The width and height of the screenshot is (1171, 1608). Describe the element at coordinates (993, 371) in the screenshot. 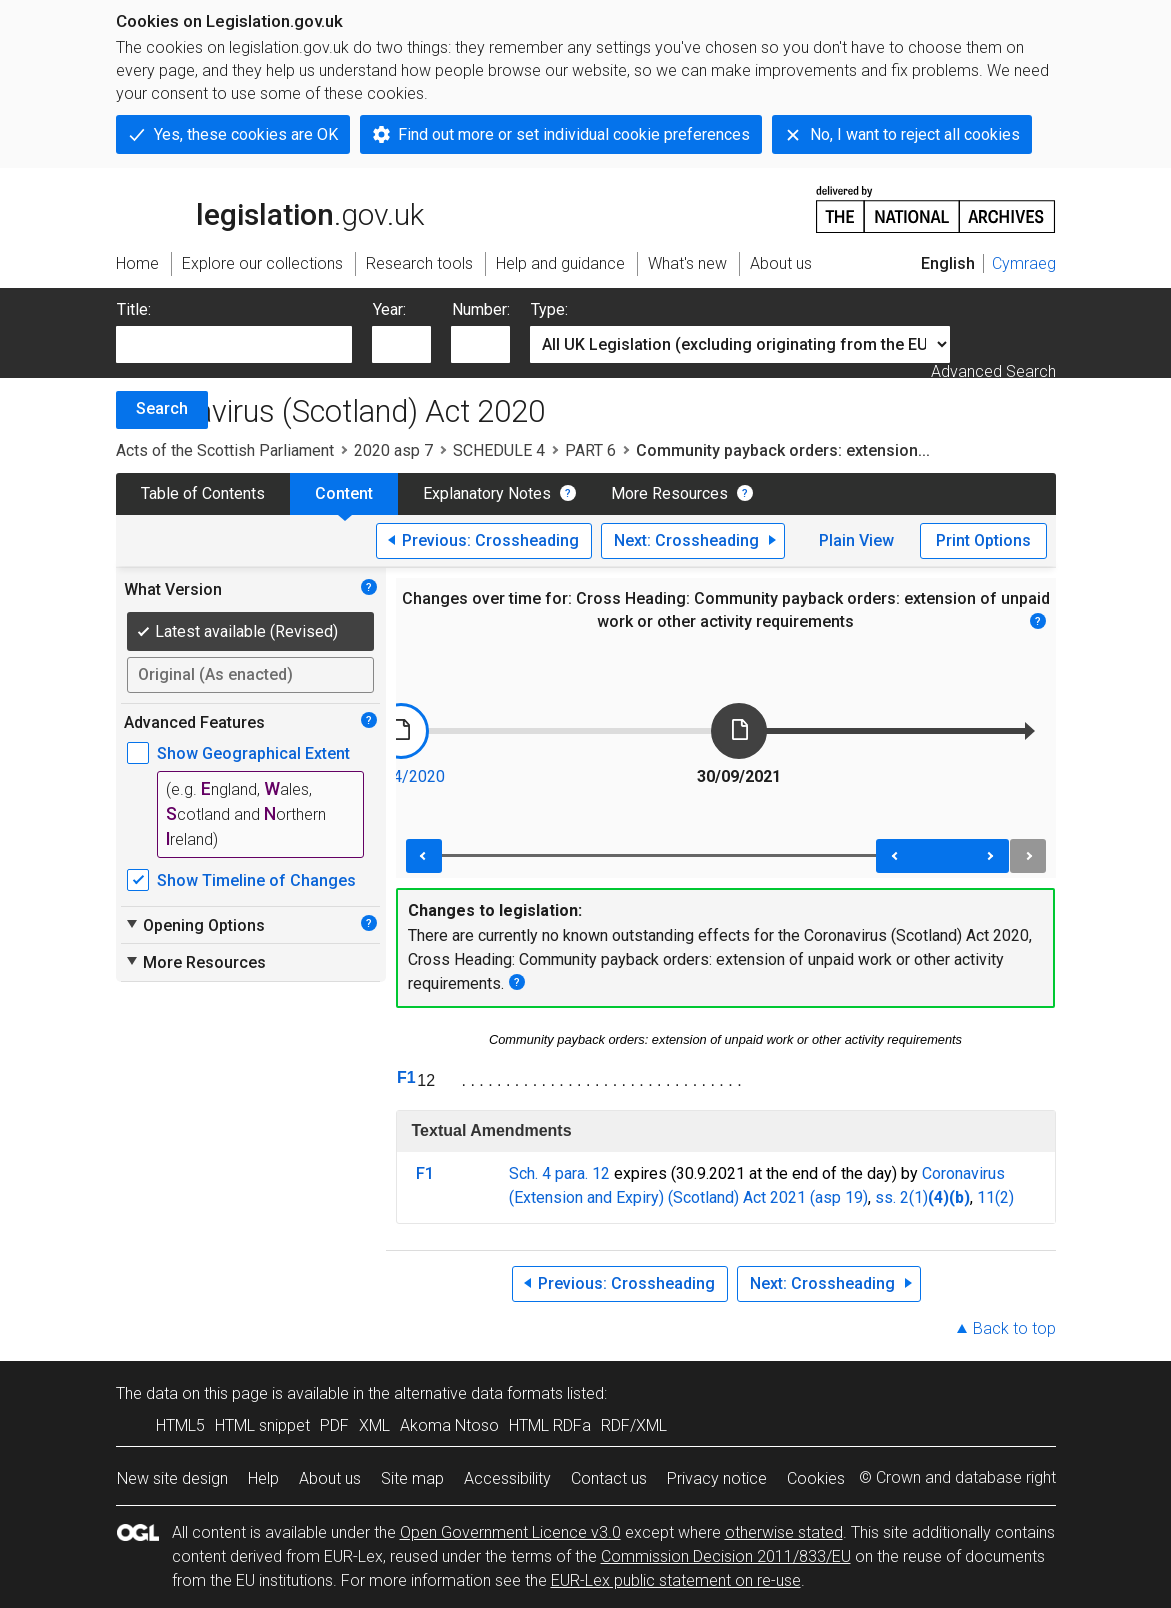

I see `Advanced Search` at that location.